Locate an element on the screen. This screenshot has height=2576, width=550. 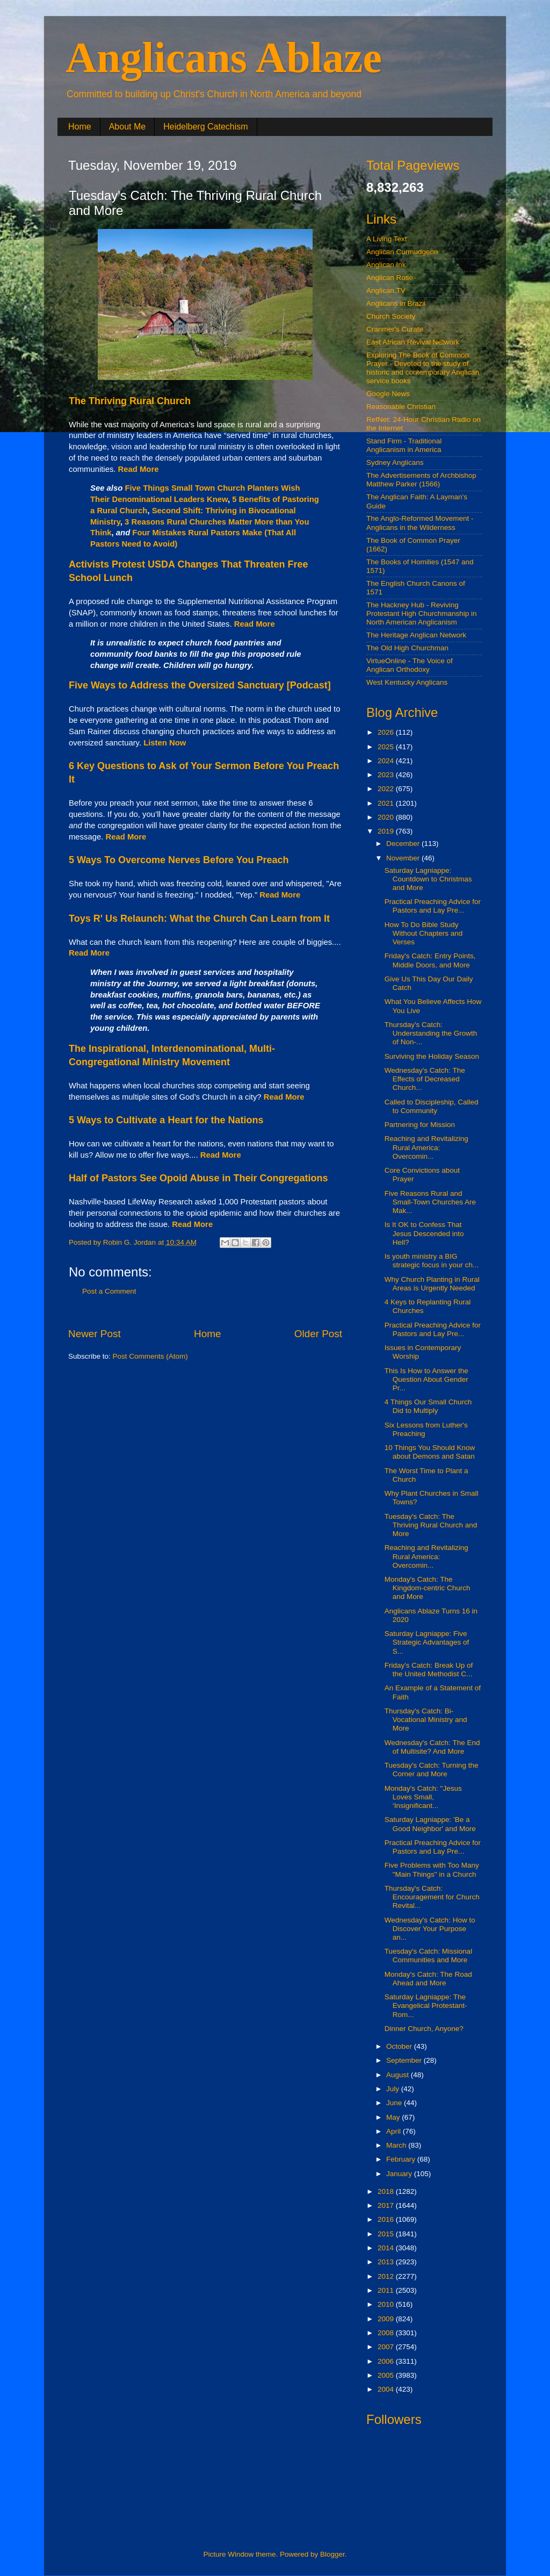
The Thriving Rural Church is located at coordinates (130, 401).